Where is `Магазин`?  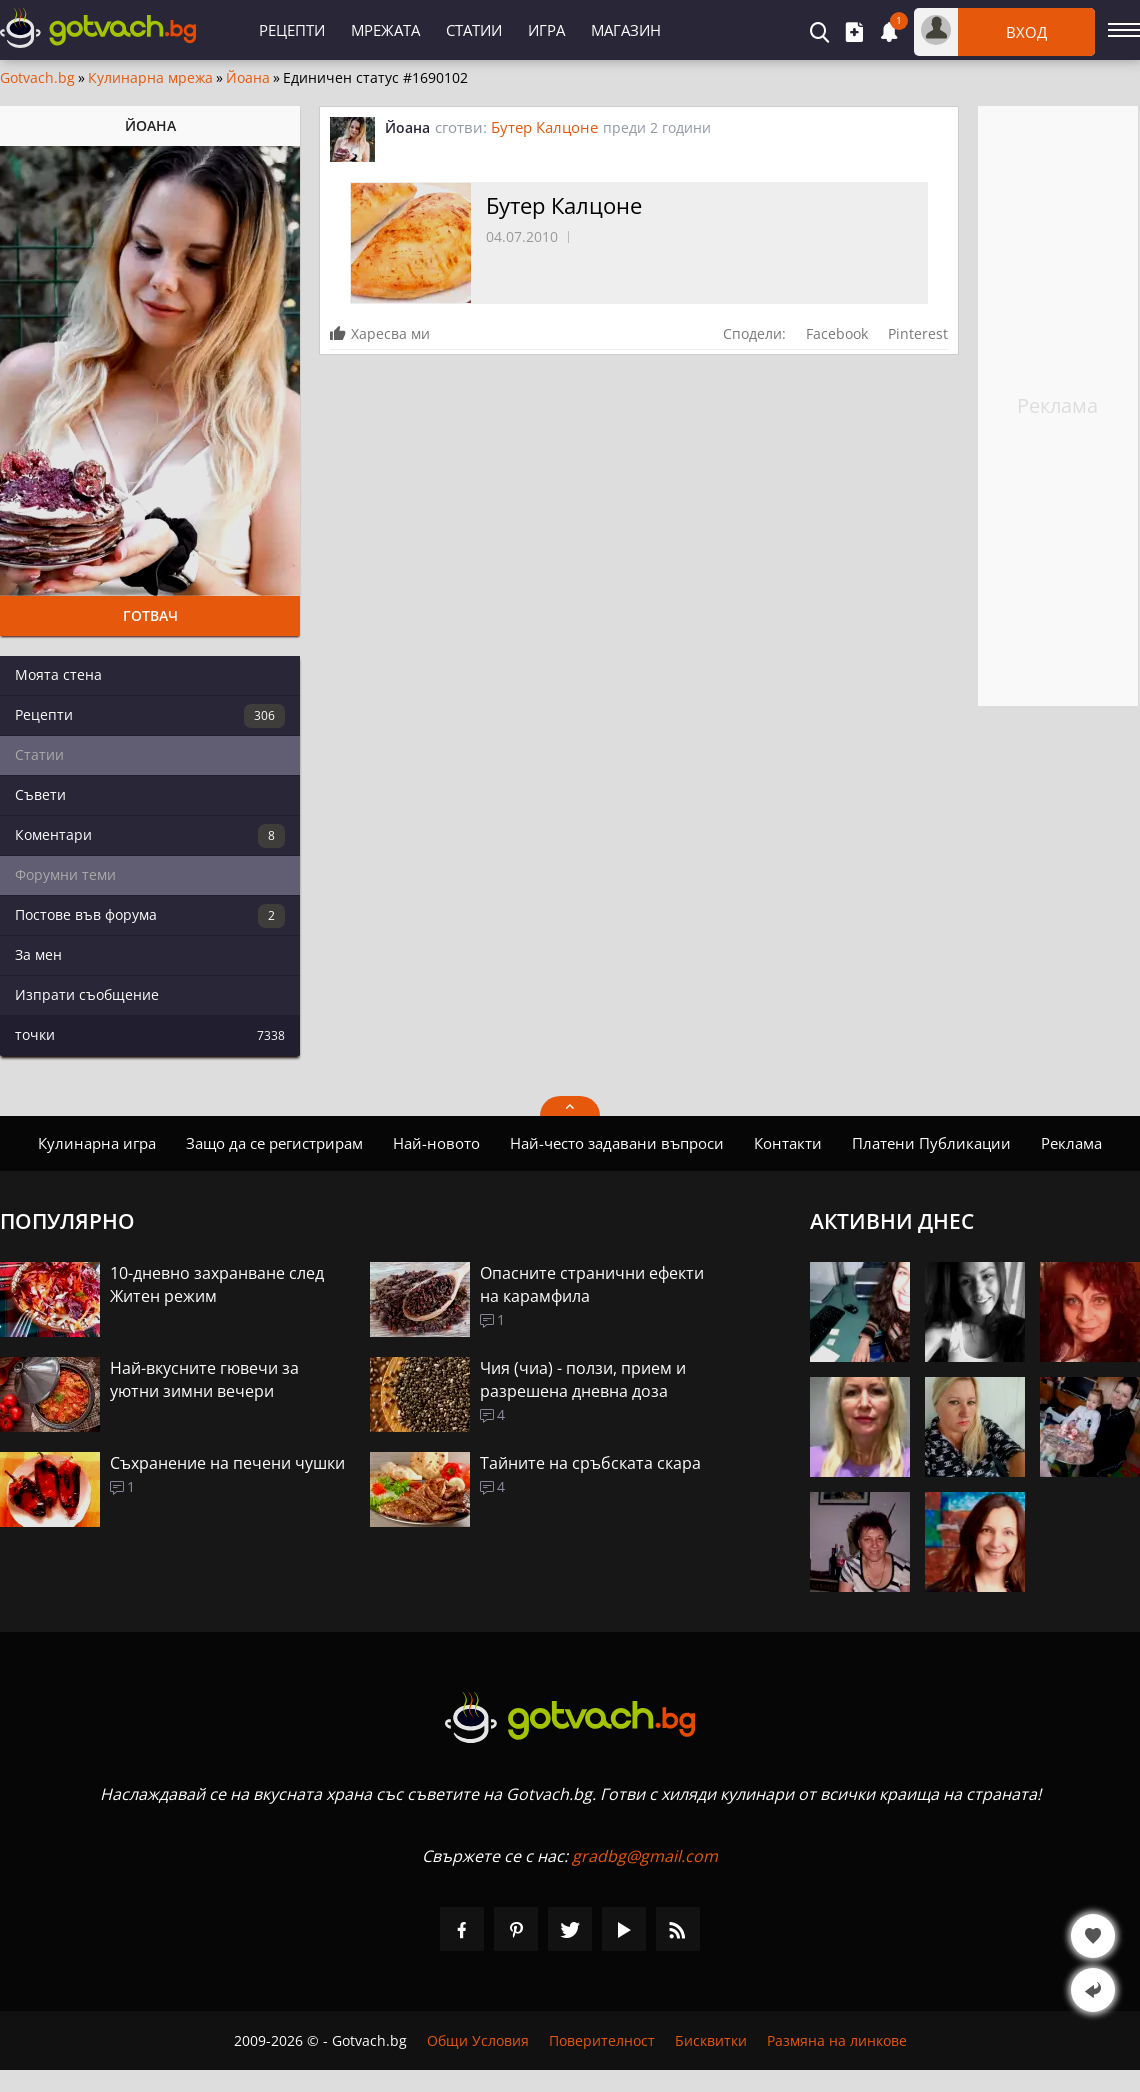
Магазин is located at coordinates (626, 30).